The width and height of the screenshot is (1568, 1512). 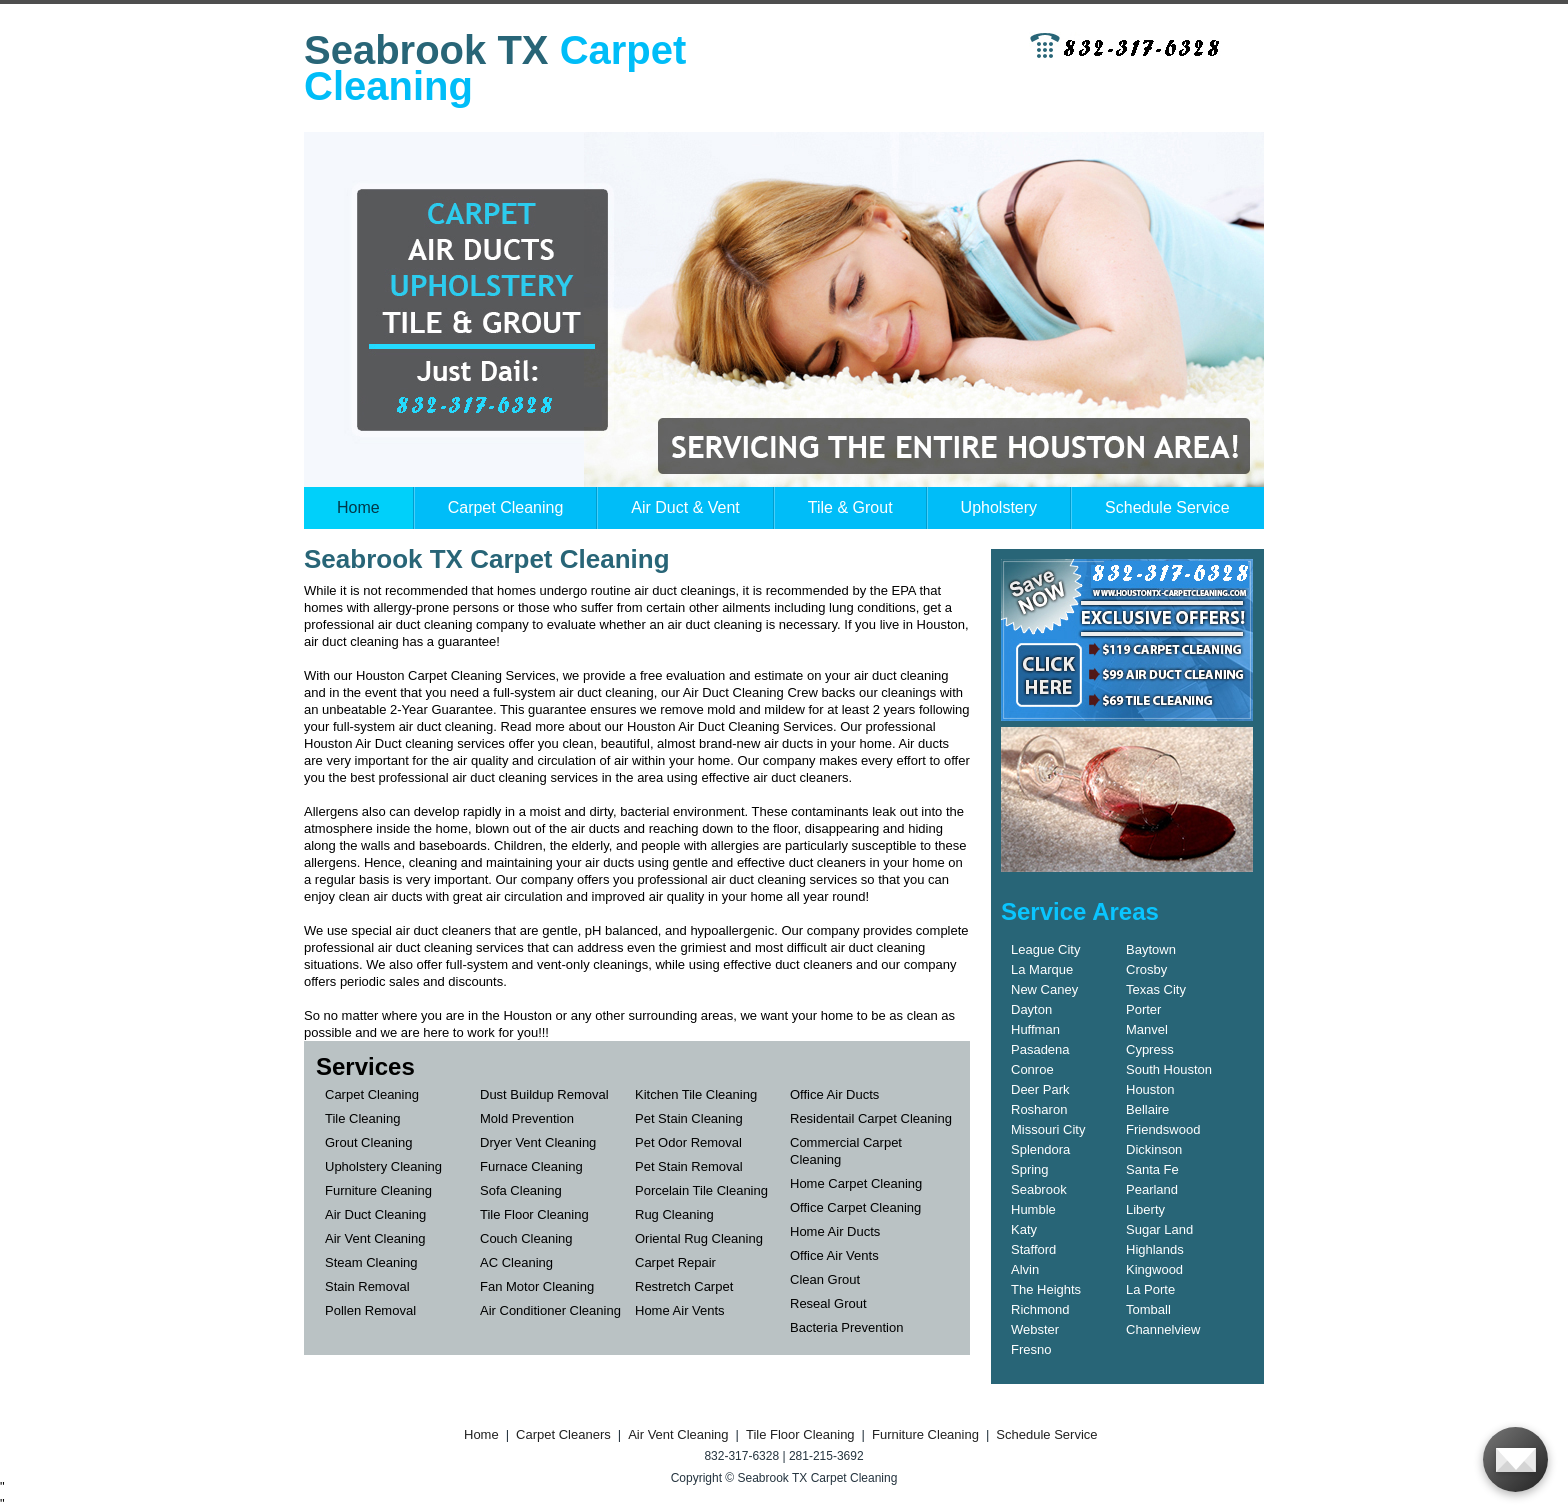 I want to click on Dickinson, so click(x=1154, y=1149).